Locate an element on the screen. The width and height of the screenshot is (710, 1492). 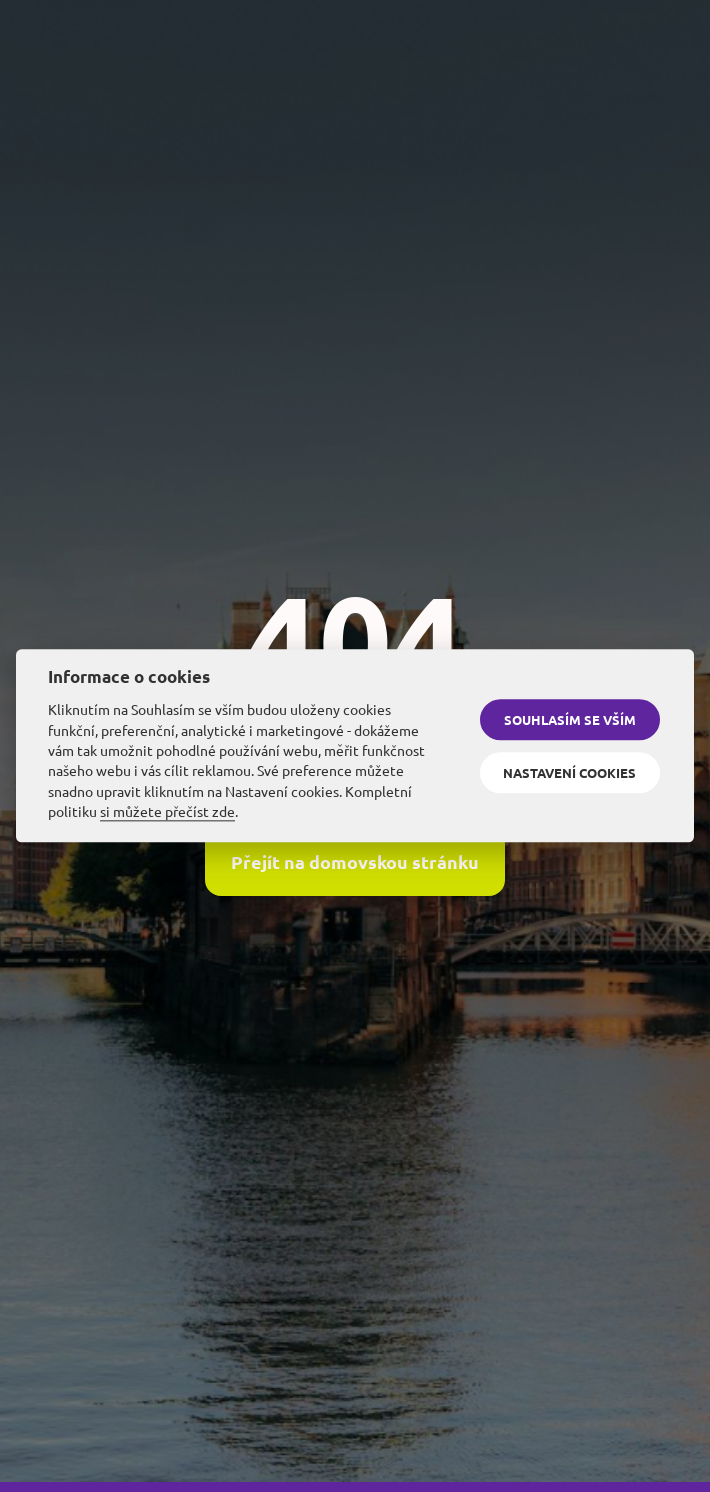
Souhlasím se vším is located at coordinates (570, 719).